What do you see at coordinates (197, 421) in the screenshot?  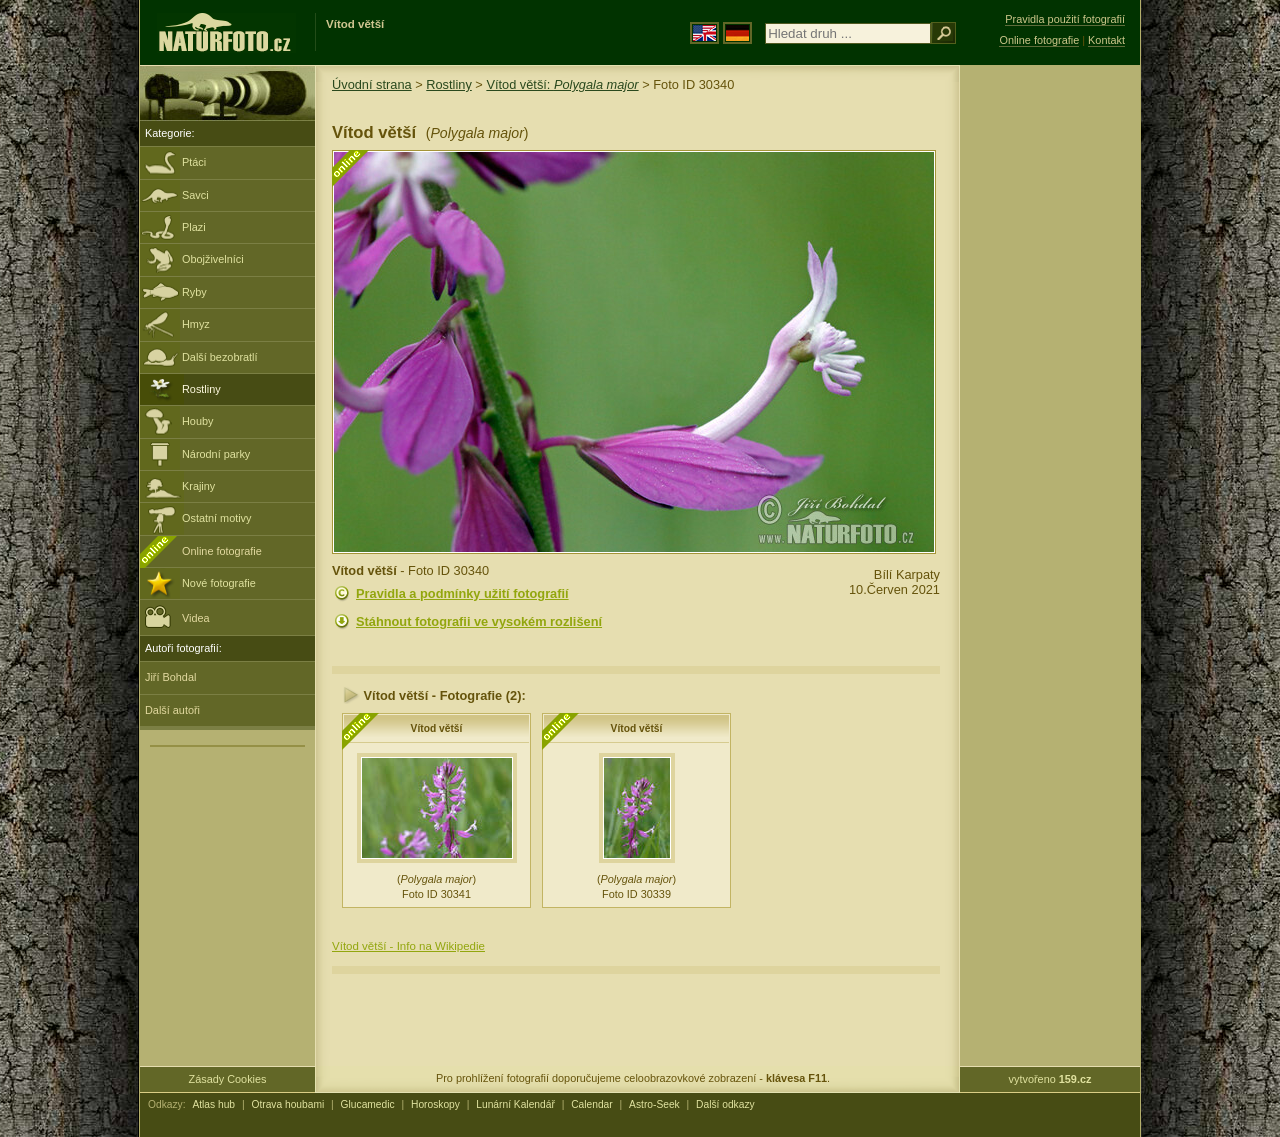 I see `Houby` at bounding box center [197, 421].